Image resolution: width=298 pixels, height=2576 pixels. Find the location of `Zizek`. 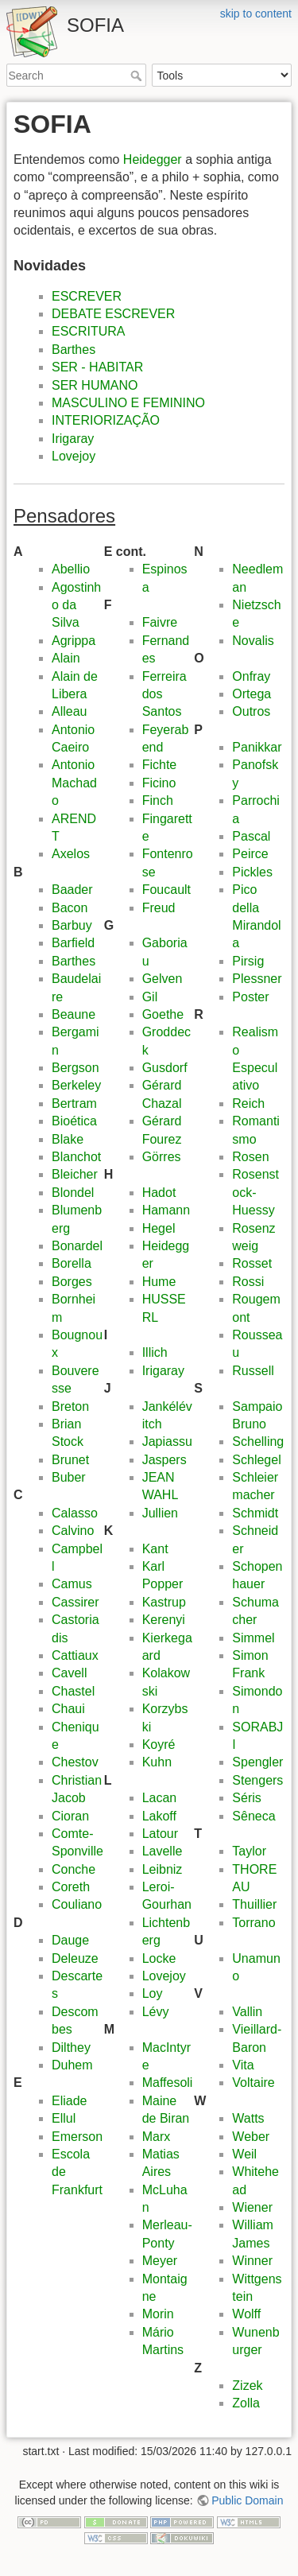

Zizek is located at coordinates (247, 2385).